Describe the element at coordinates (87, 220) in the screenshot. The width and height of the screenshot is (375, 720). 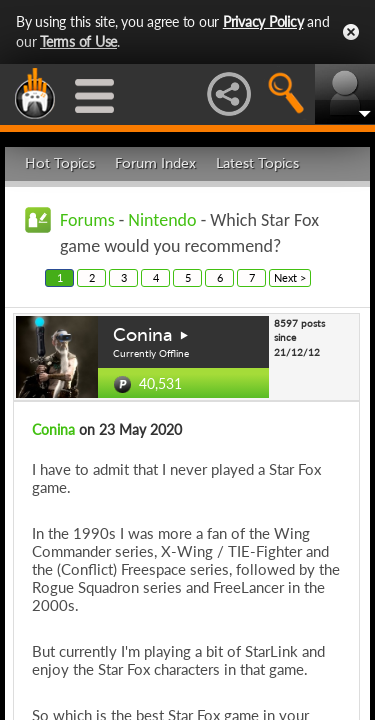
I see `Forums` at that location.